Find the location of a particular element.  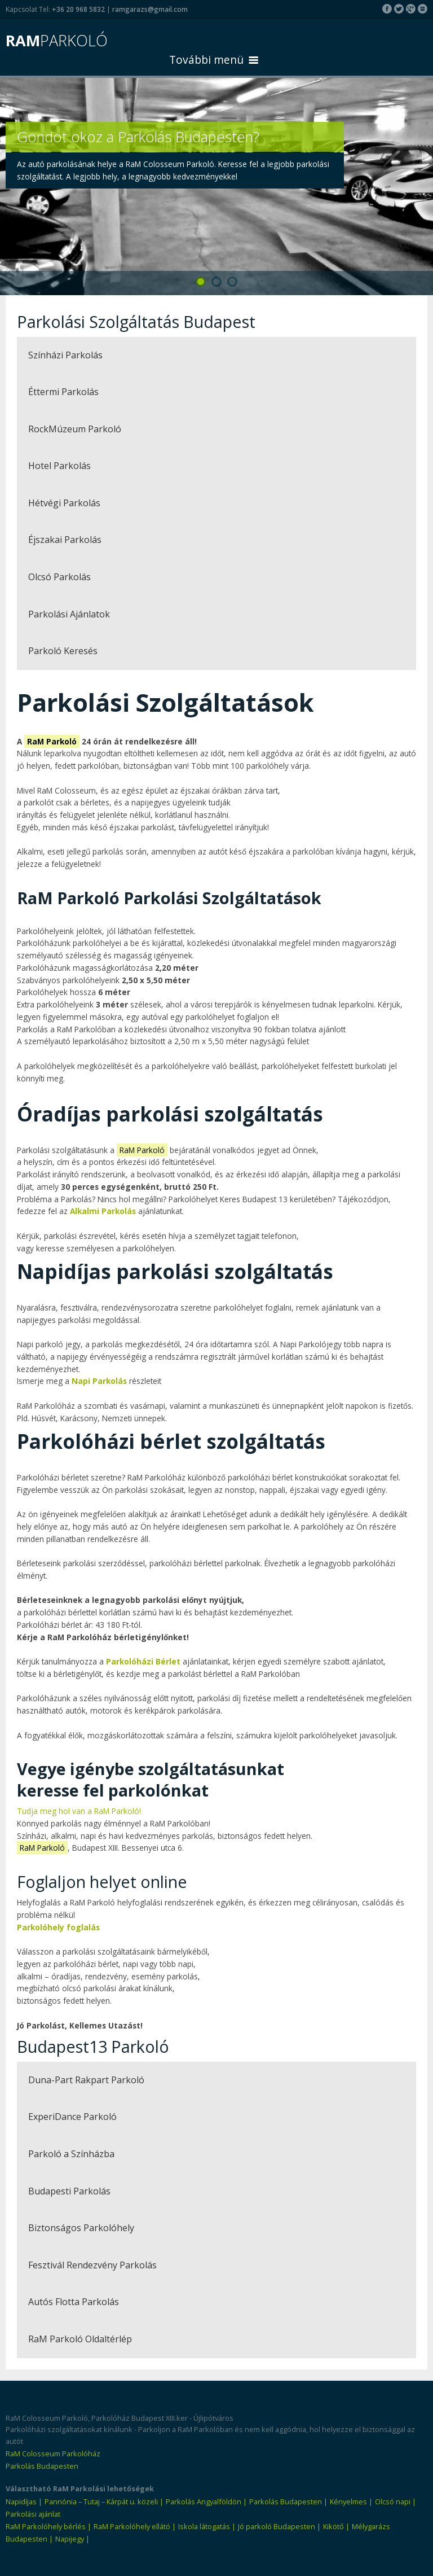

Olcsó napi | is located at coordinates (395, 2501).